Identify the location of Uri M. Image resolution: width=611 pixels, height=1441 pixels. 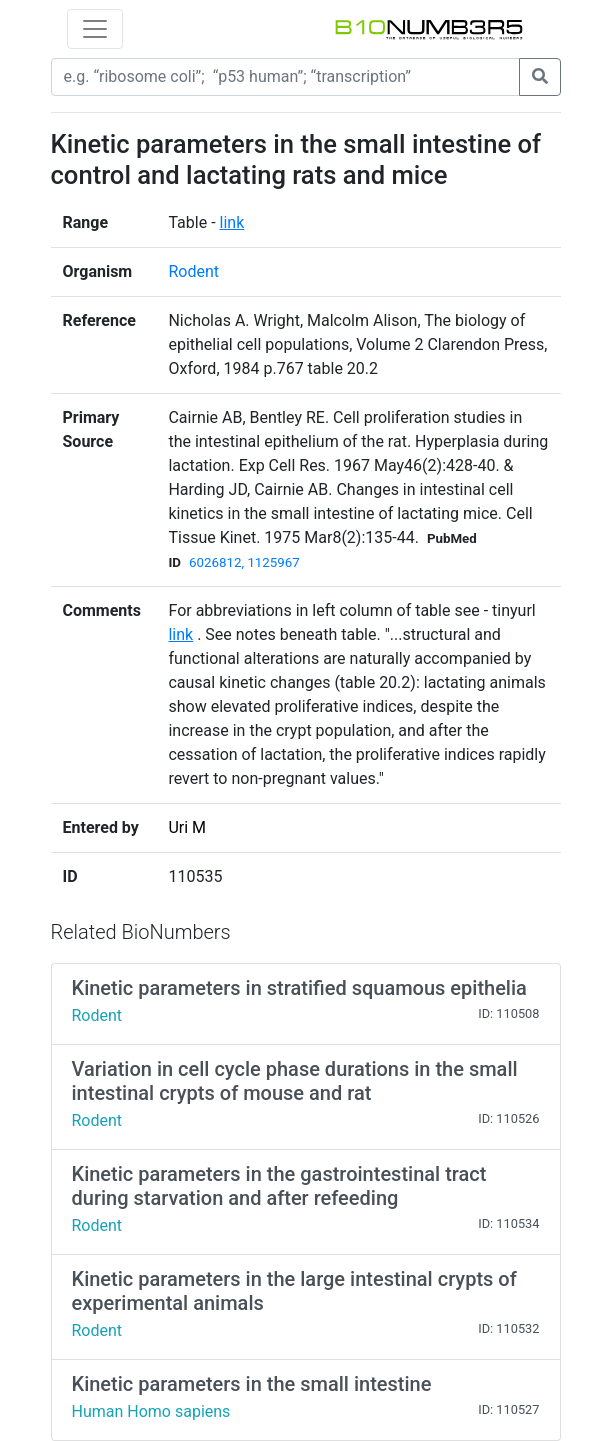
(187, 827).